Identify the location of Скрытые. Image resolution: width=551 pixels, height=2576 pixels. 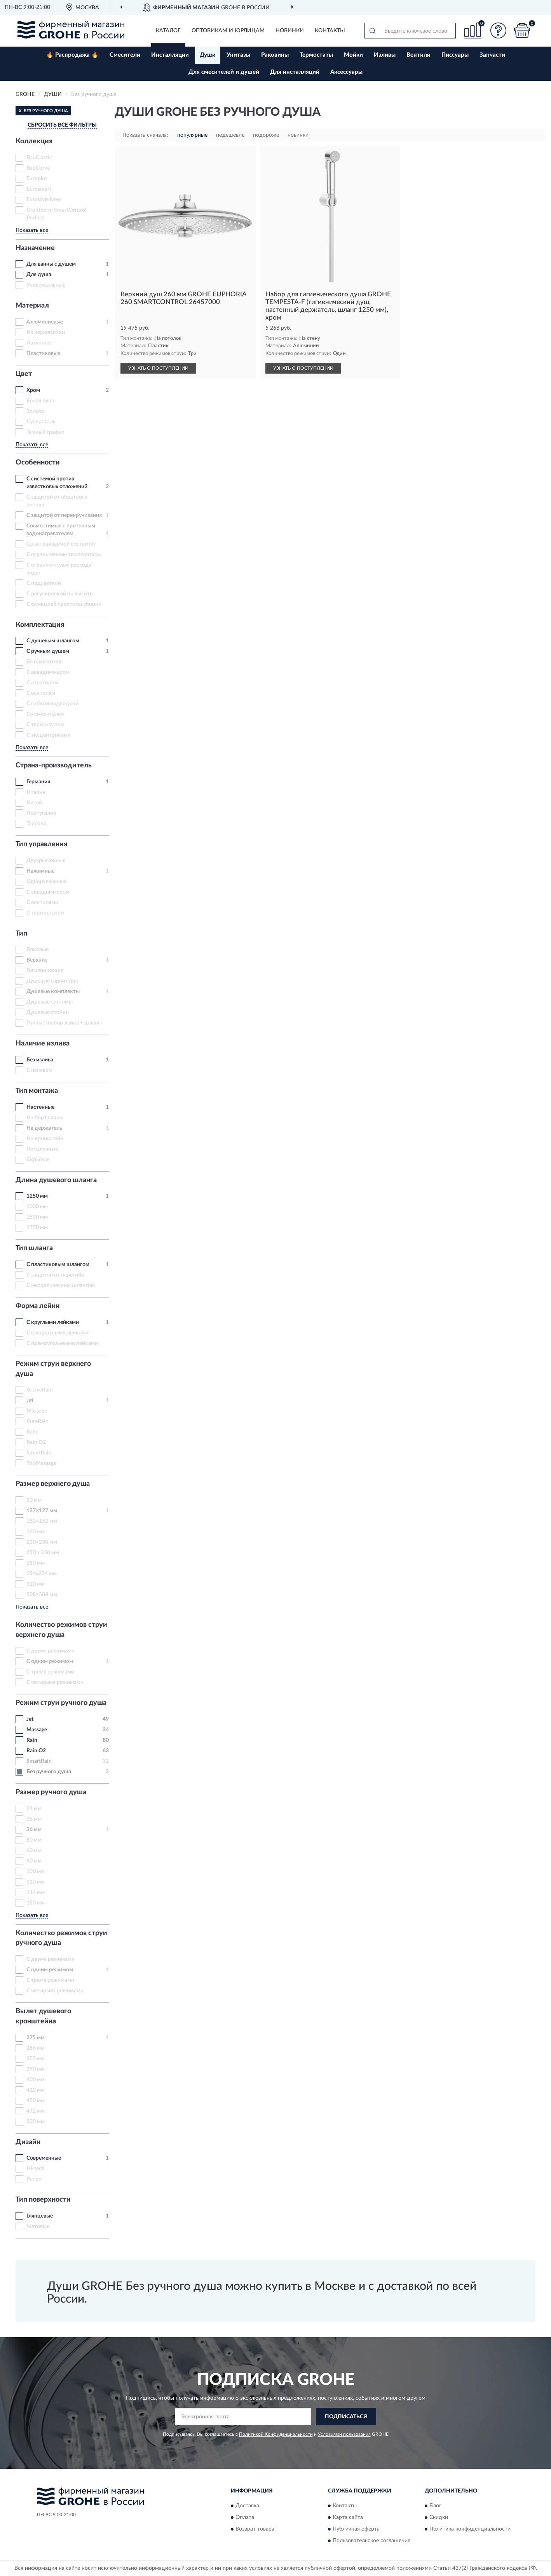
(37, 1159).